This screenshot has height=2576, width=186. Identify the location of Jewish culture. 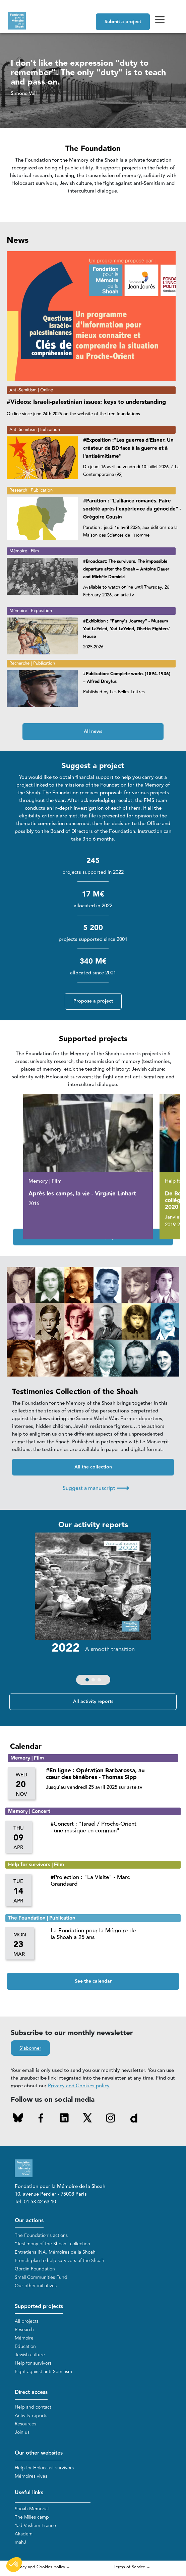
(30, 2354).